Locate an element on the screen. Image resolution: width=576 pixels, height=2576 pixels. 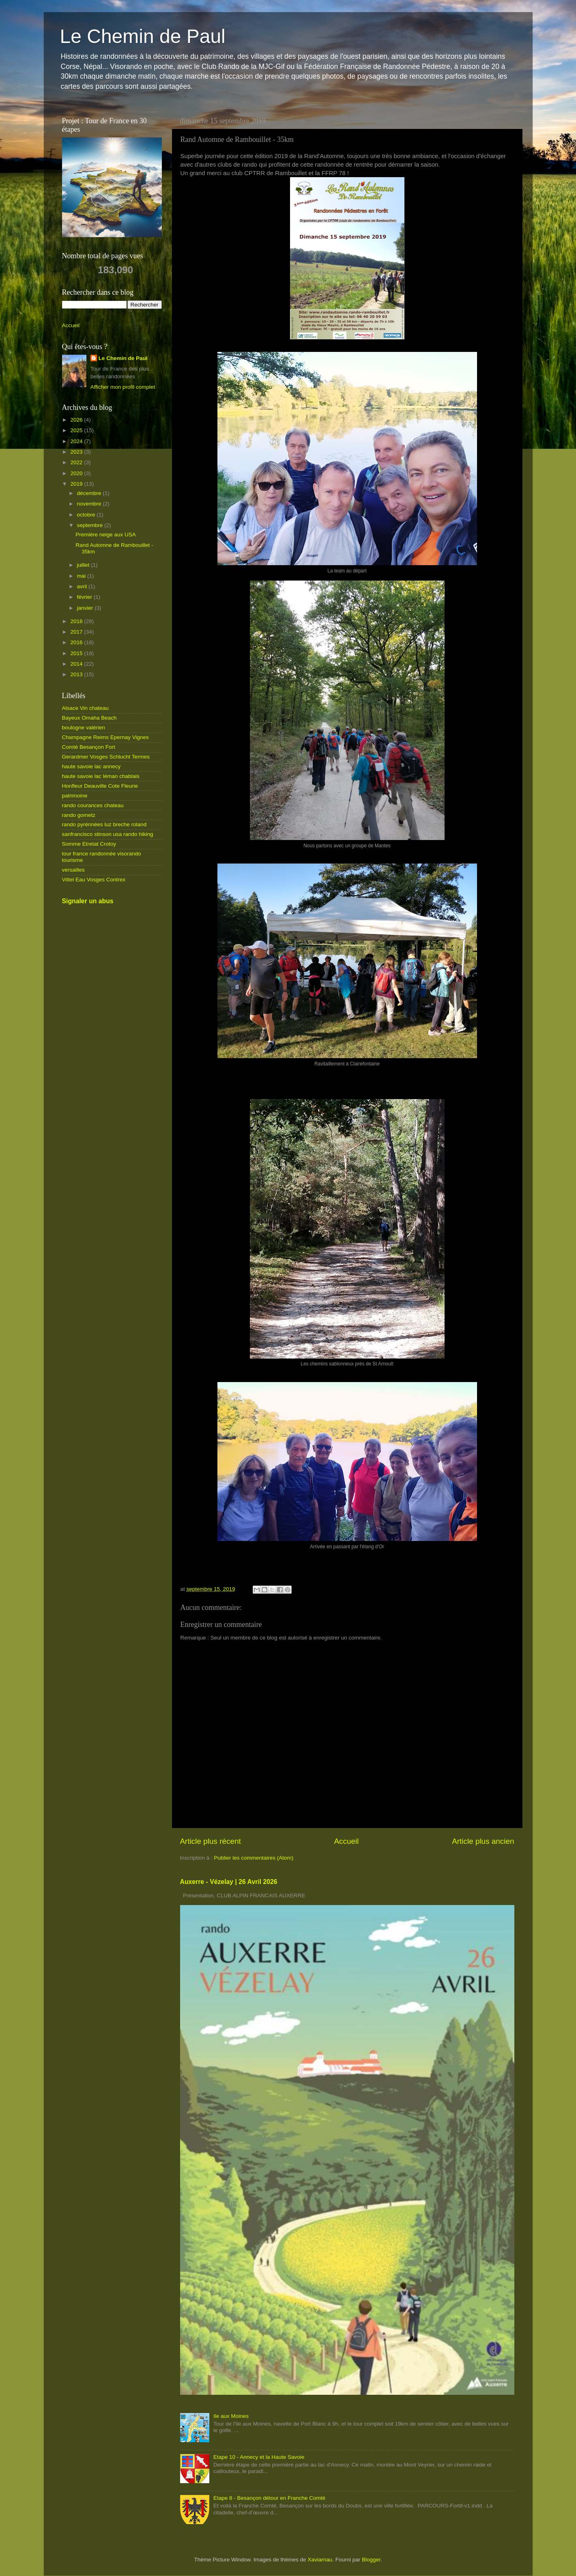
2013 is located at coordinates (77, 674).